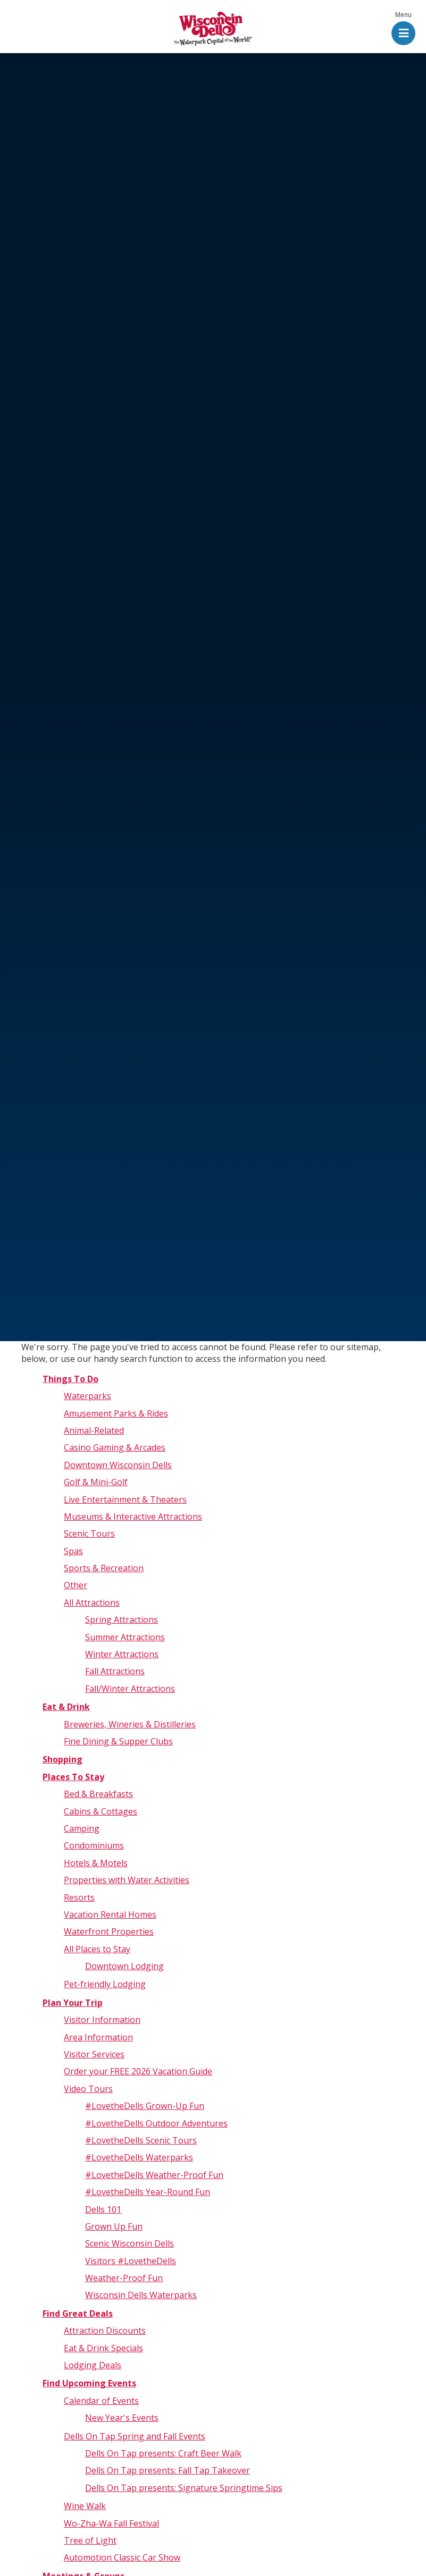 This screenshot has height=2576, width=426. Describe the element at coordinates (125, 1637) in the screenshot. I see `Summer Attractions` at that location.